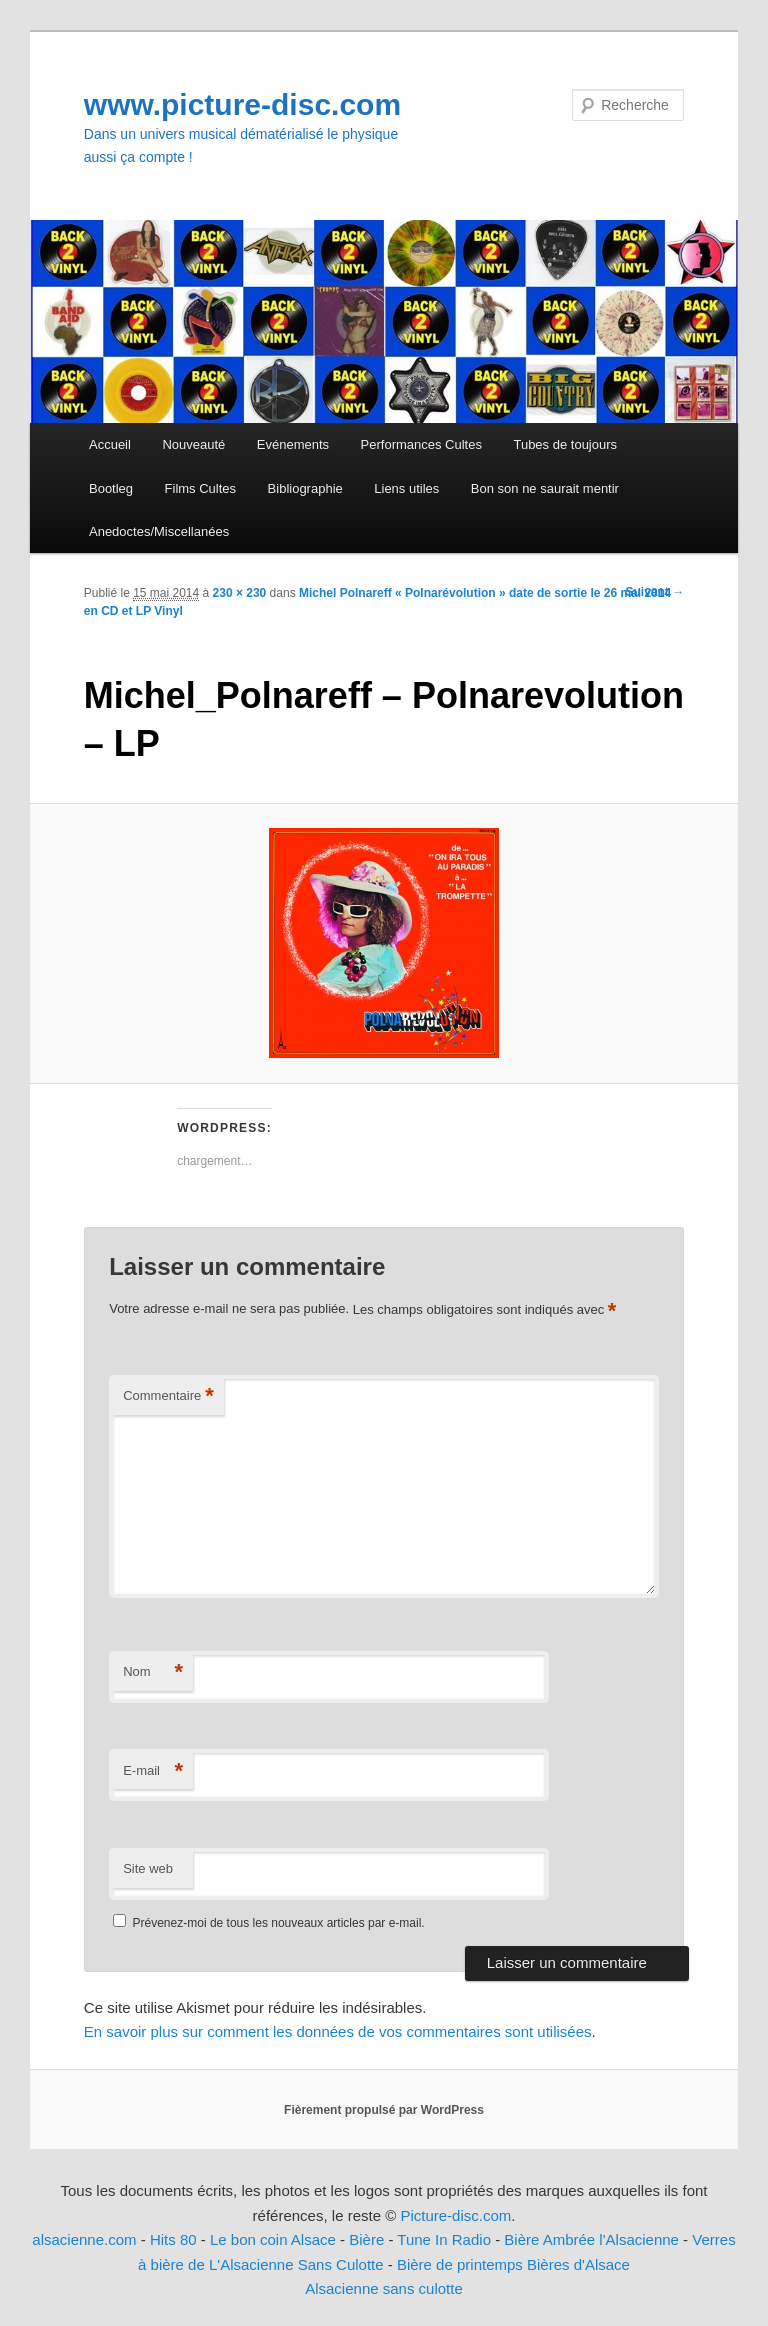  Describe the element at coordinates (110, 444) in the screenshot. I see `Accueil` at that location.